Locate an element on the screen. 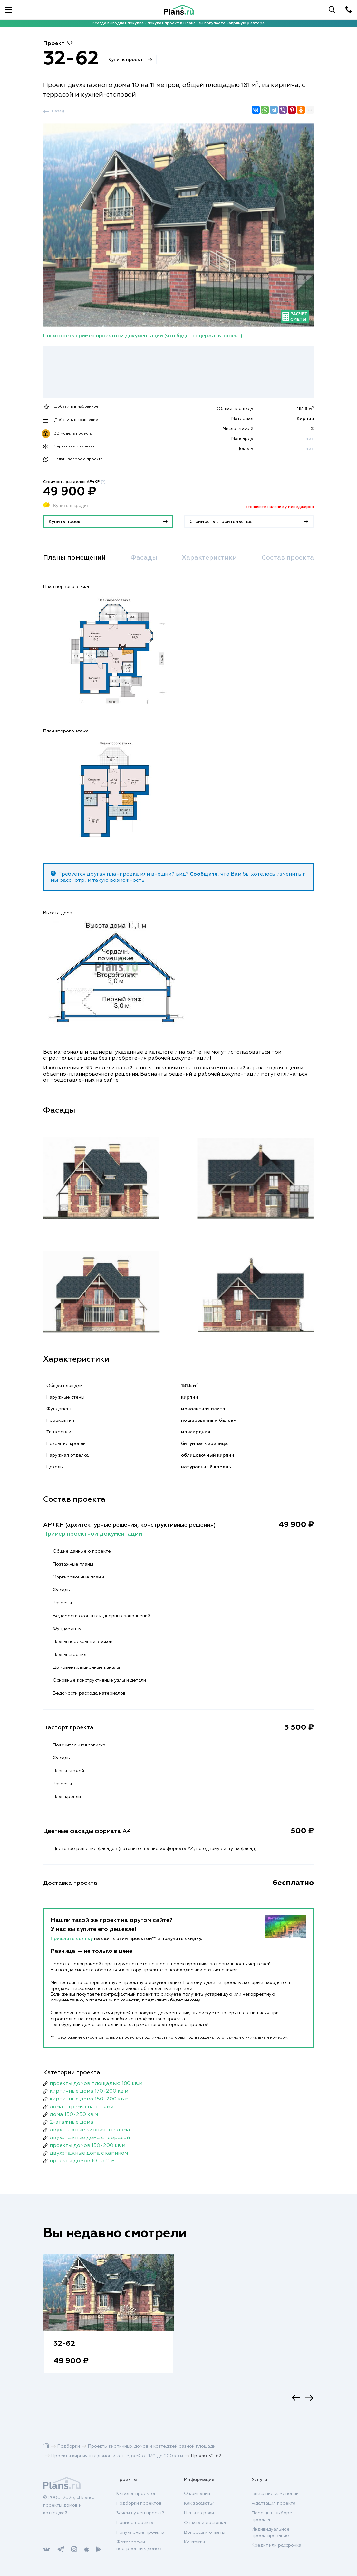 This screenshot has height=2576, width=357. Сообщите is located at coordinates (204, 874).